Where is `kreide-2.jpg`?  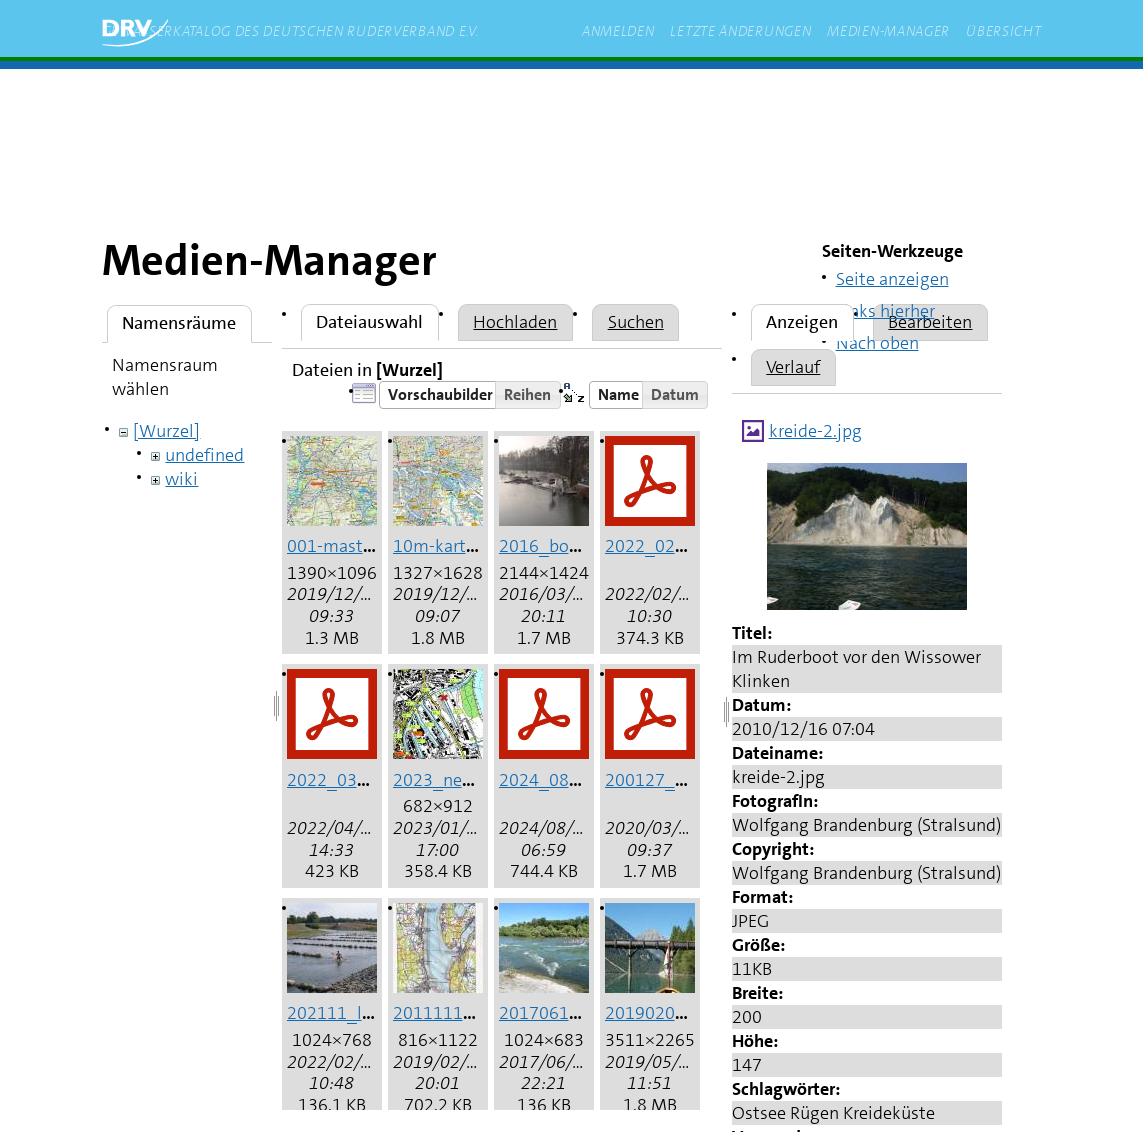
kreide-2.jpg is located at coordinates (815, 431).